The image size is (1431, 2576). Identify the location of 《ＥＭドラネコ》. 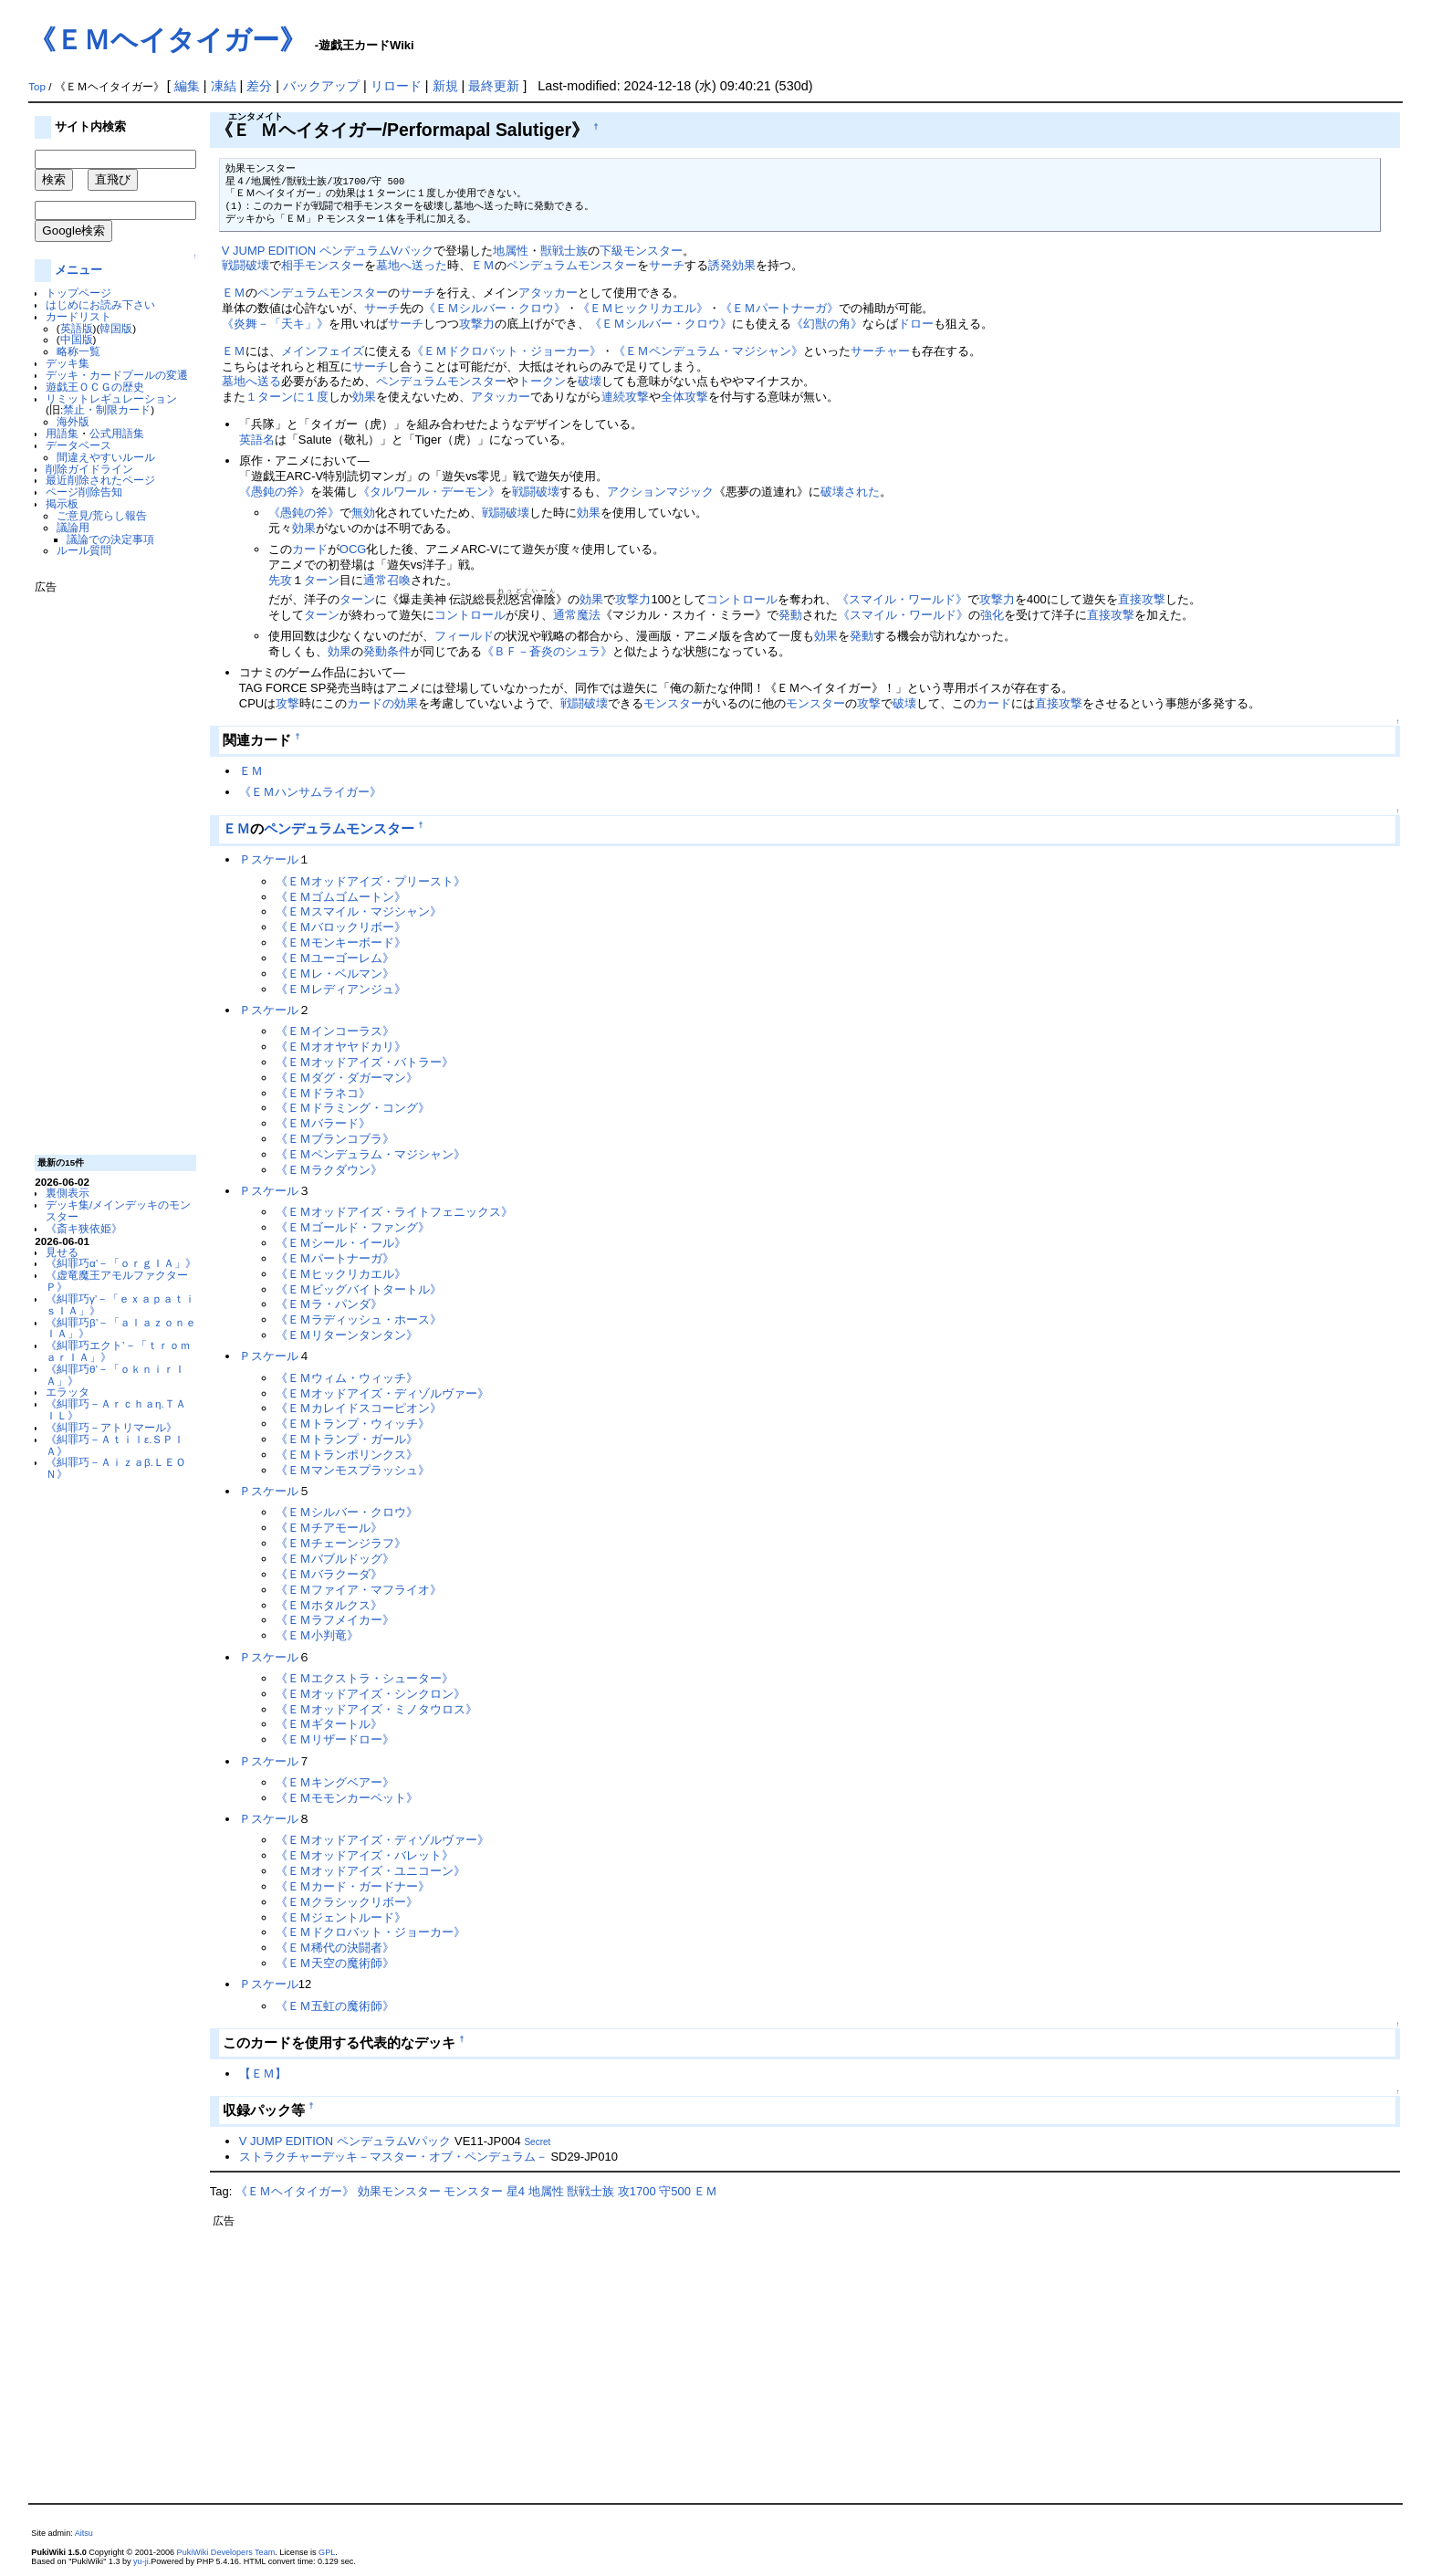
(323, 1093).